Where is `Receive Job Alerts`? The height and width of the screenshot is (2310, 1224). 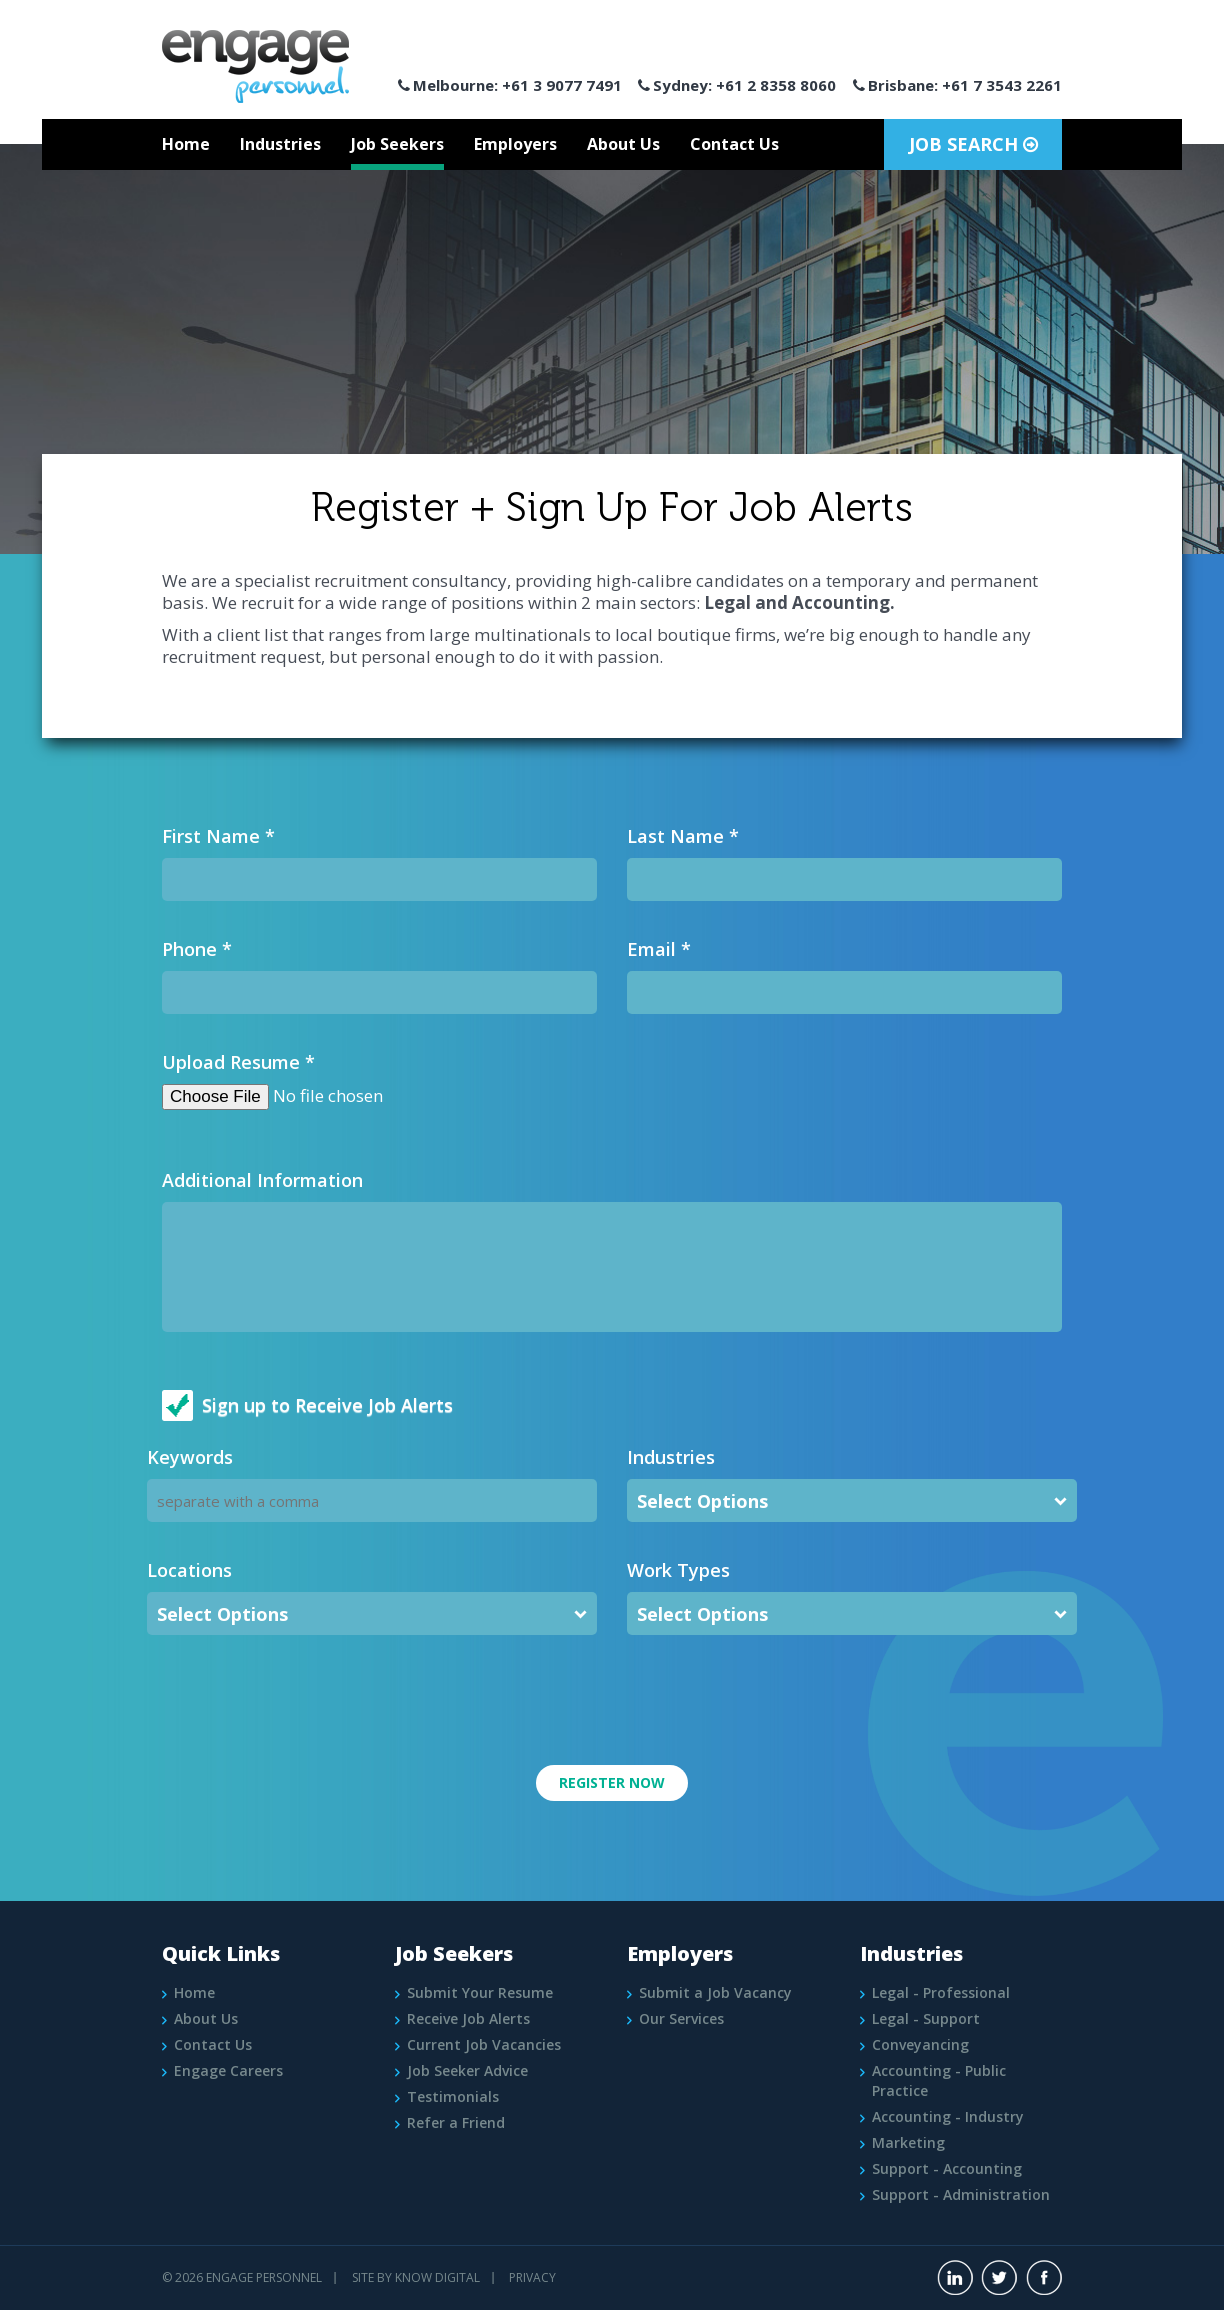
Receive Job Alerts is located at coordinates (468, 2018).